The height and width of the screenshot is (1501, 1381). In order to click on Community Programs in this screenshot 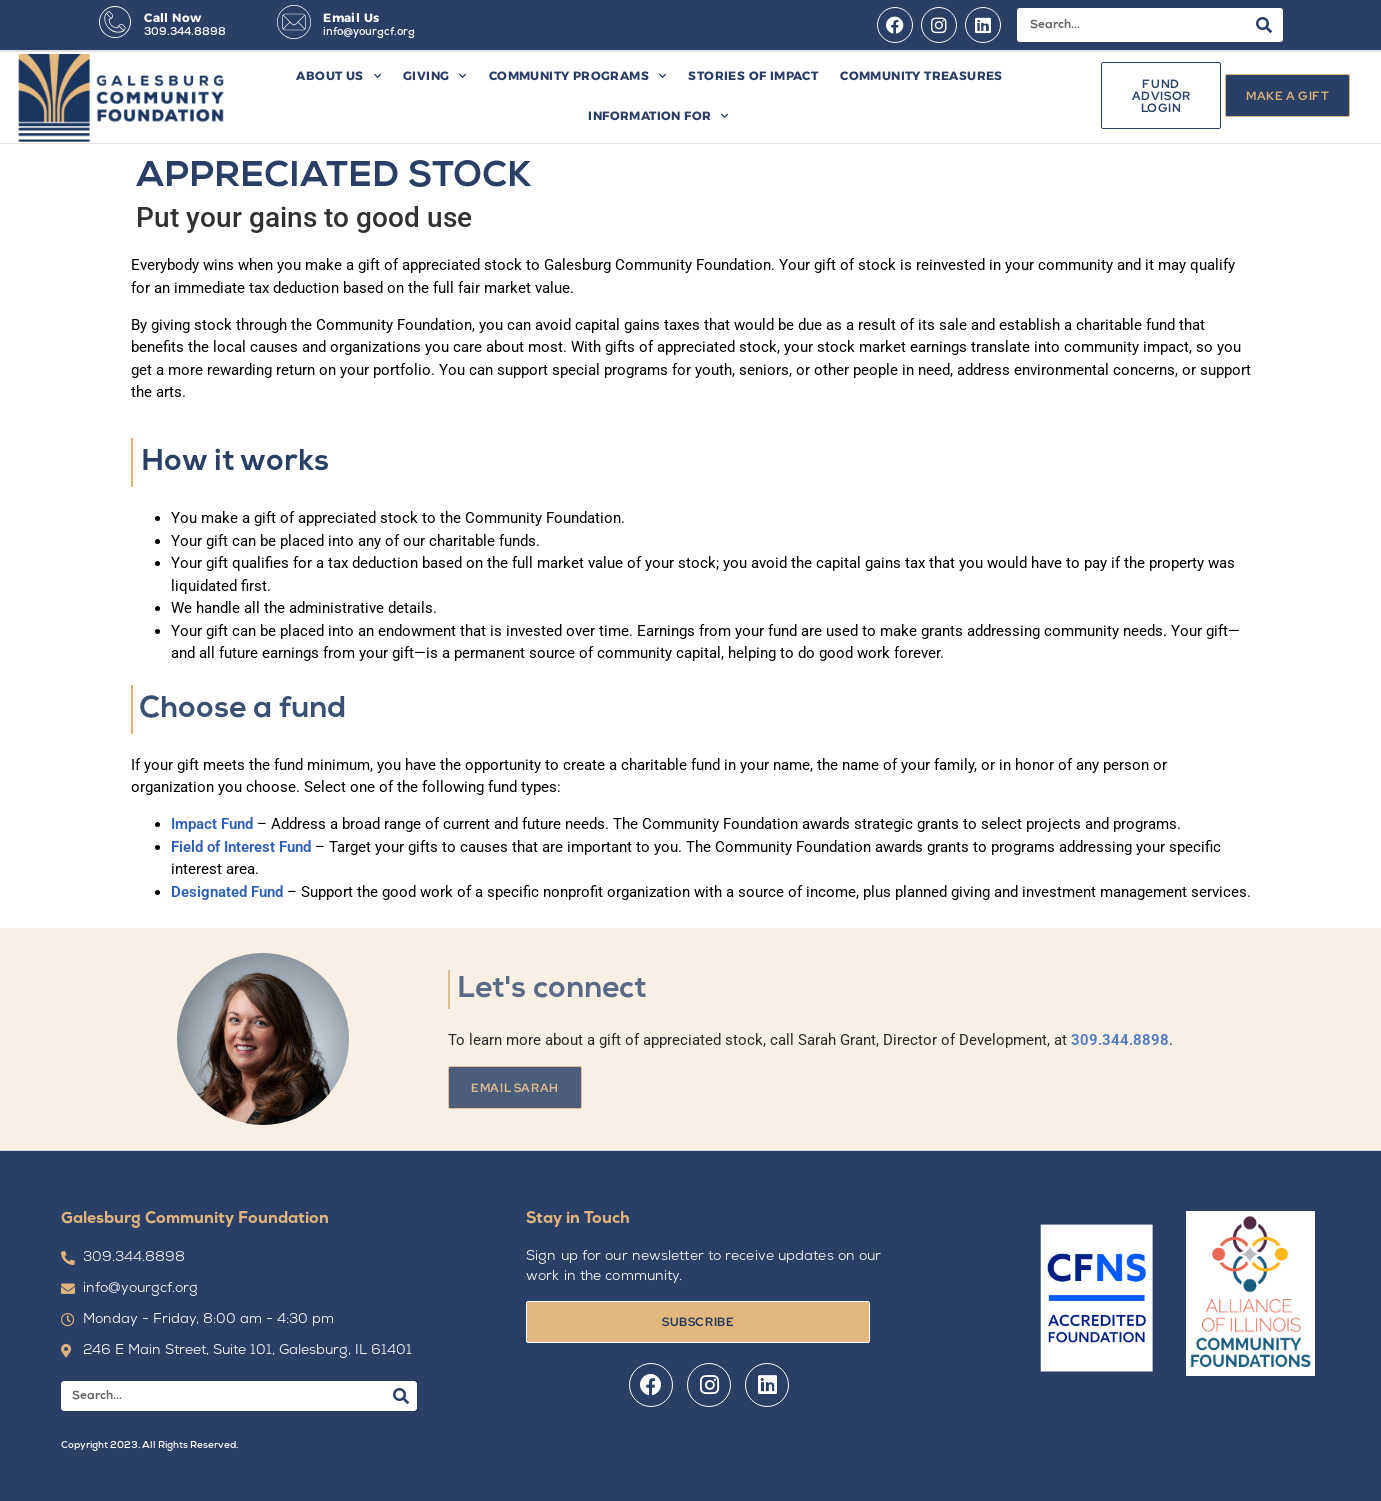, I will do `click(578, 76)`.